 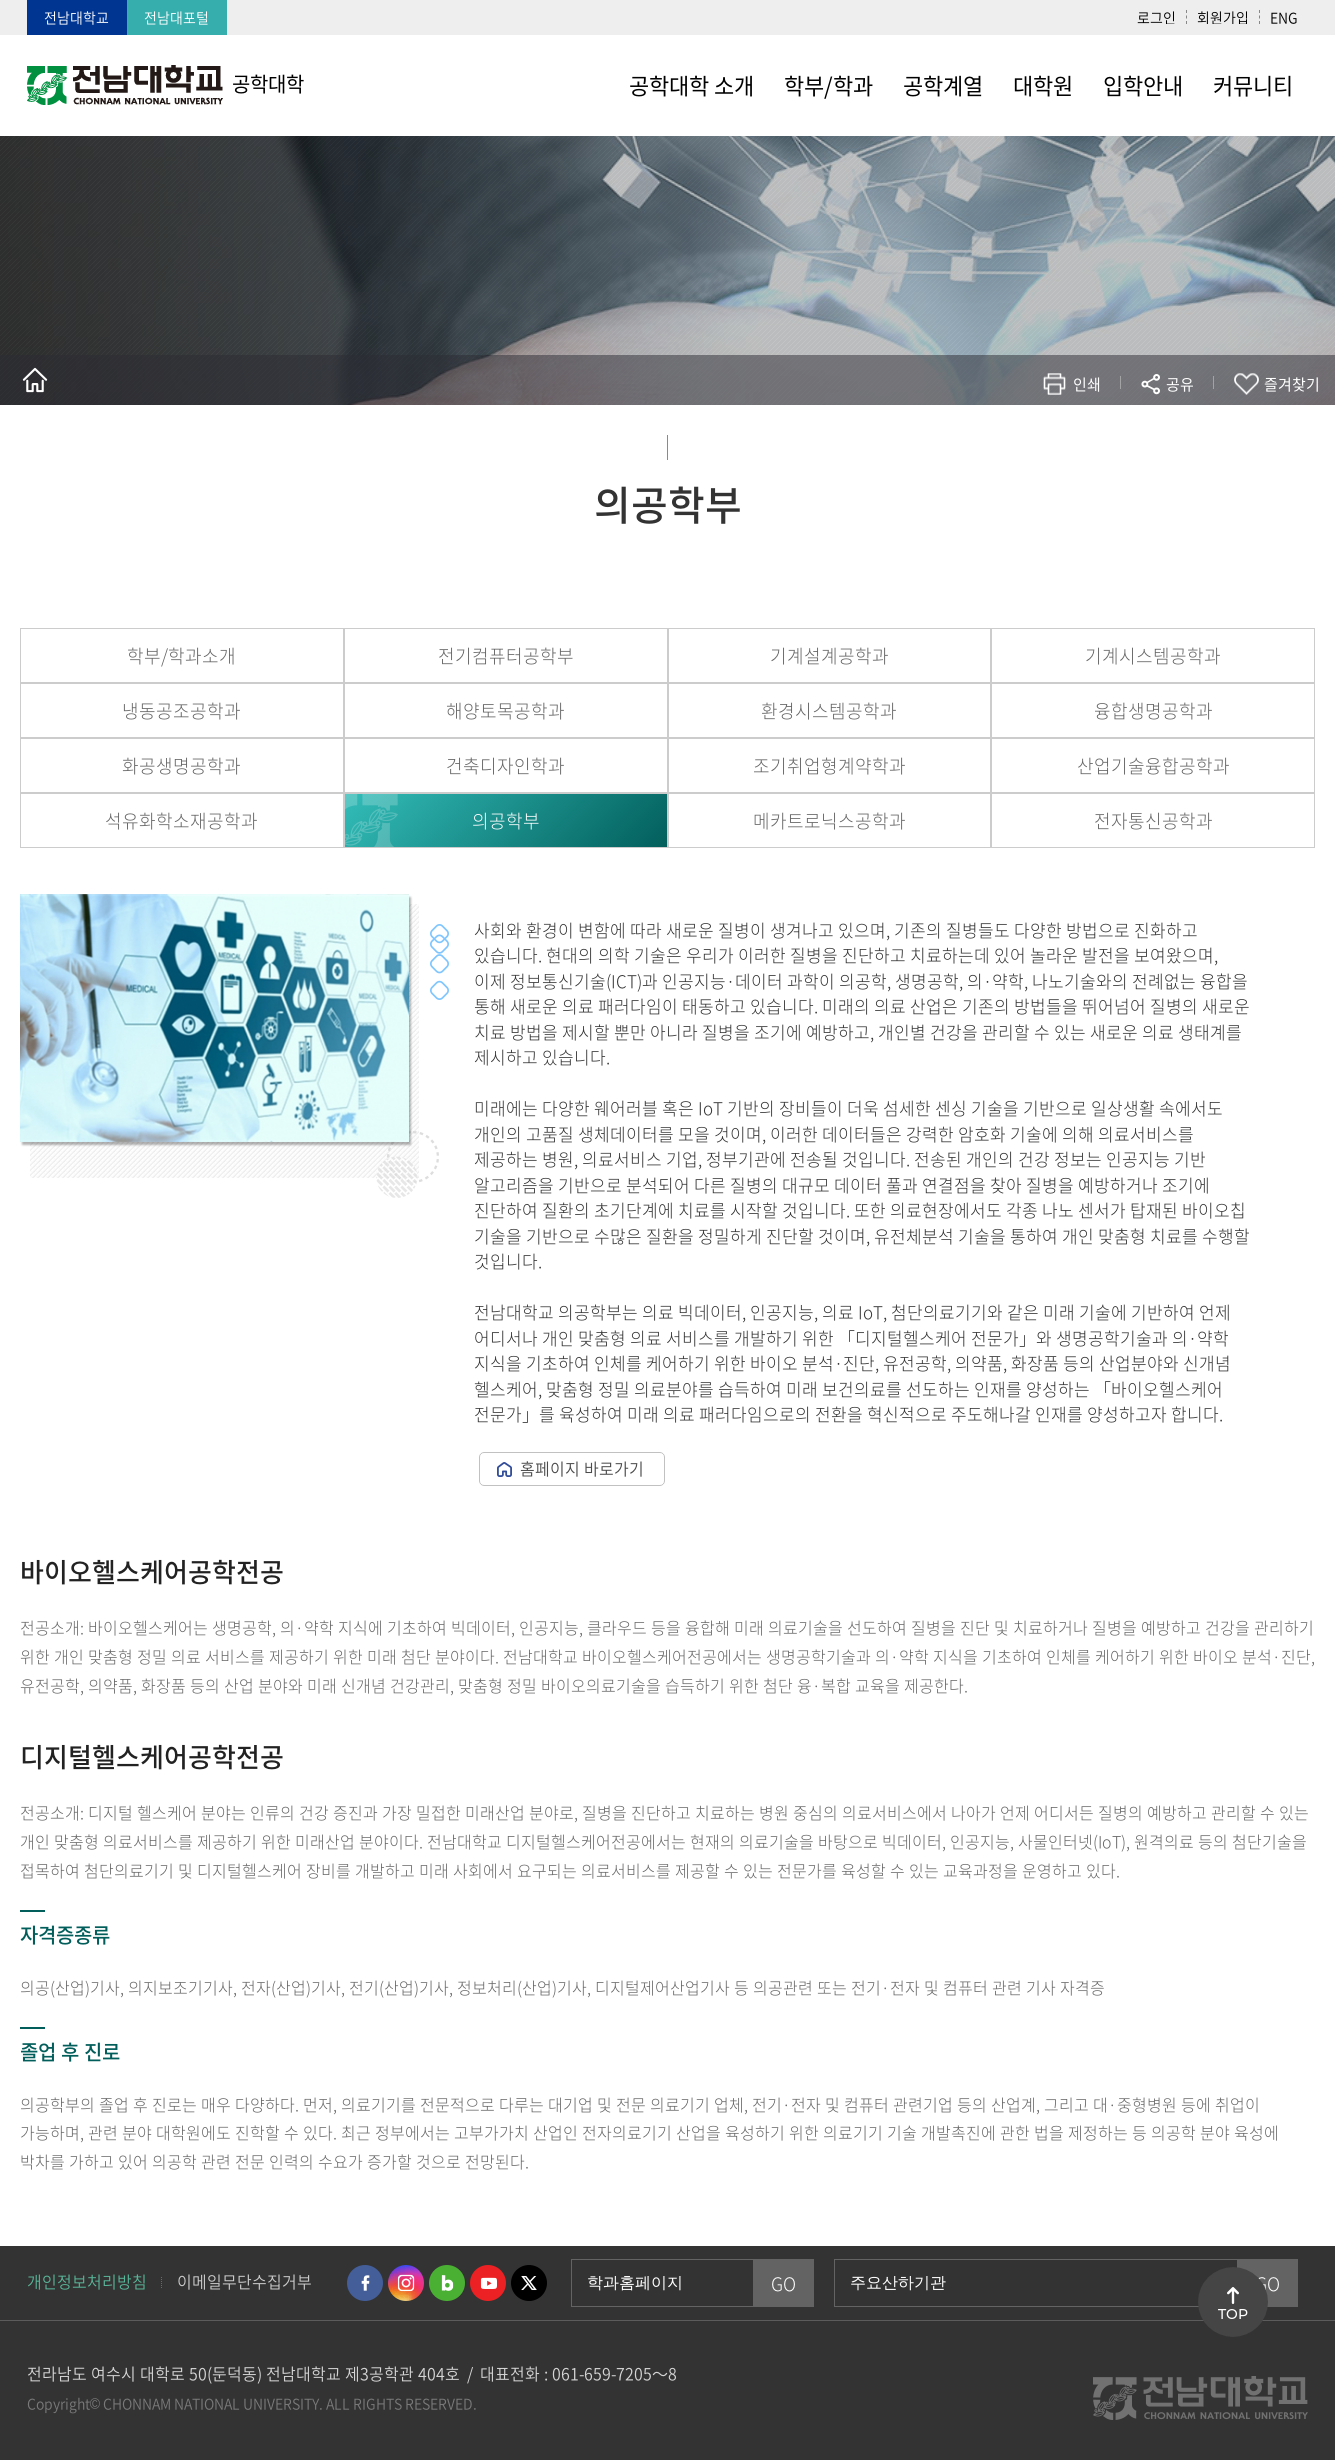 What do you see at coordinates (181, 710) in the screenshot?
I see `냉동공조공학과` at bounding box center [181, 710].